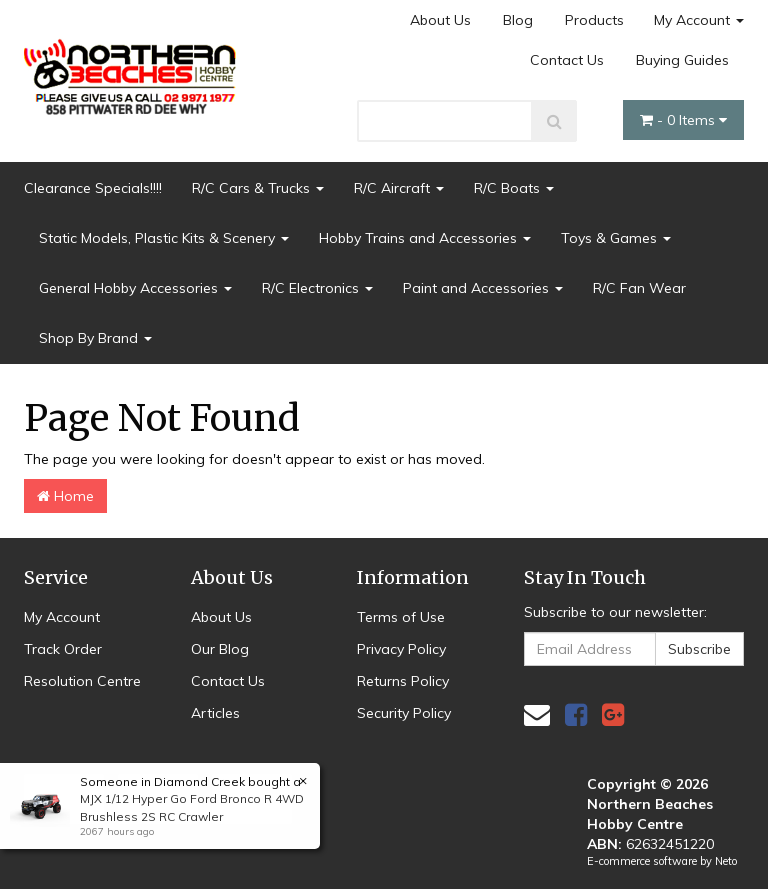 This screenshot has width=768, height=889. Describe the element at coordinates (215, 713) in the screenshot. I see `Articles` at that location.